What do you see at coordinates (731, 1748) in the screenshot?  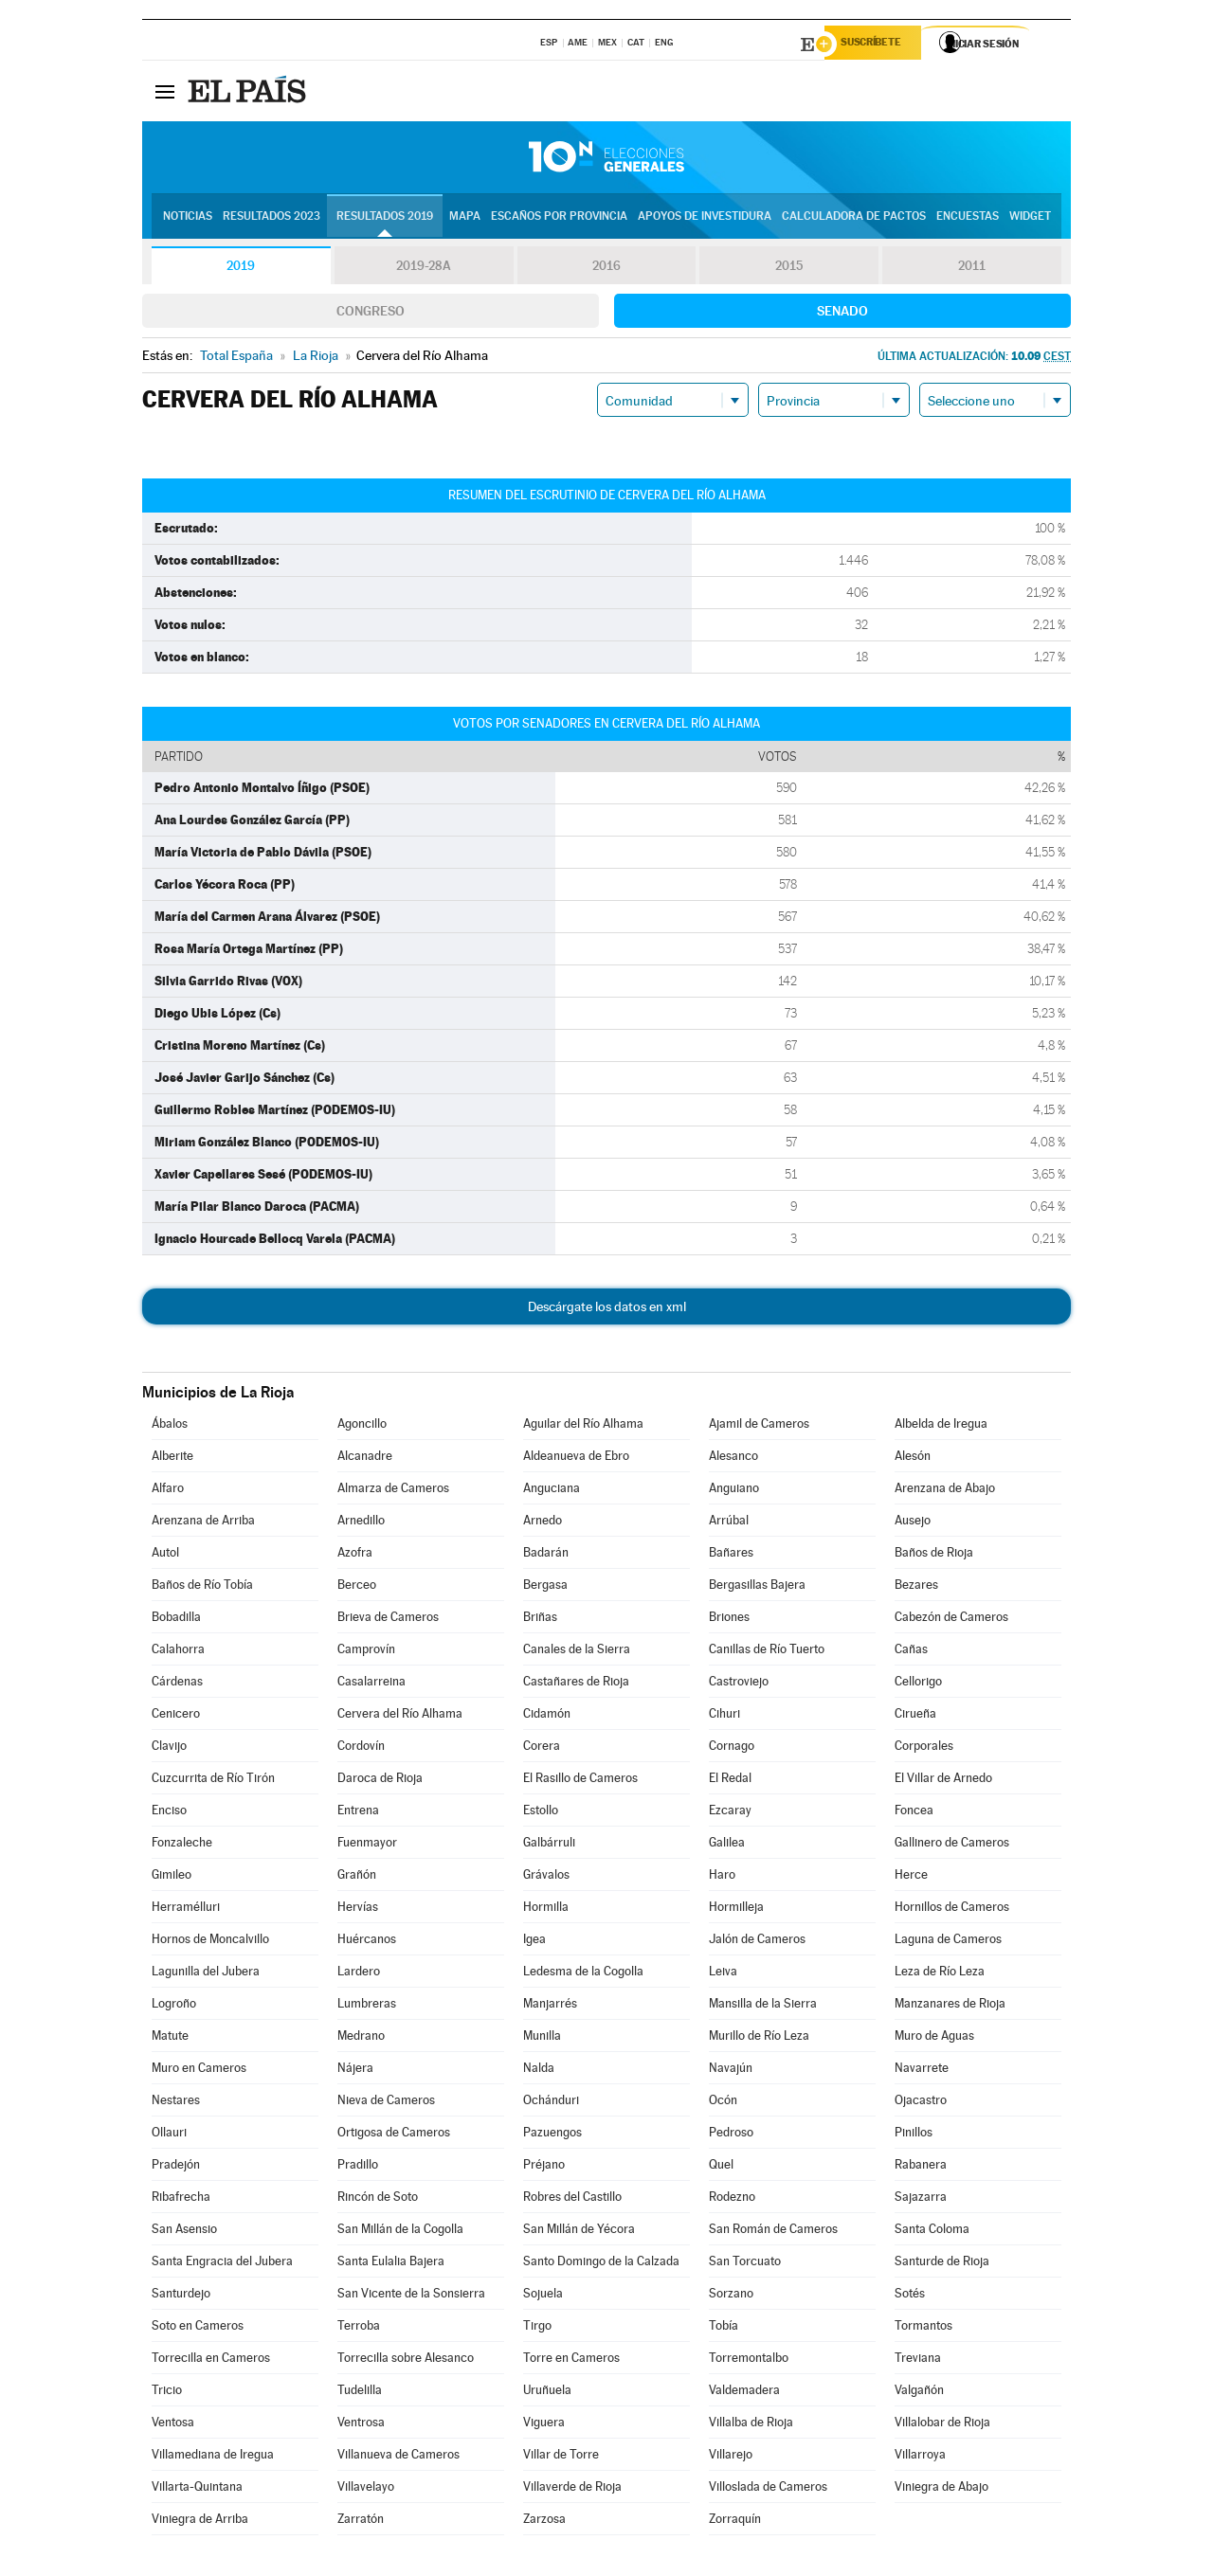 I see `Cornago` at bounding box center [731, 1748].